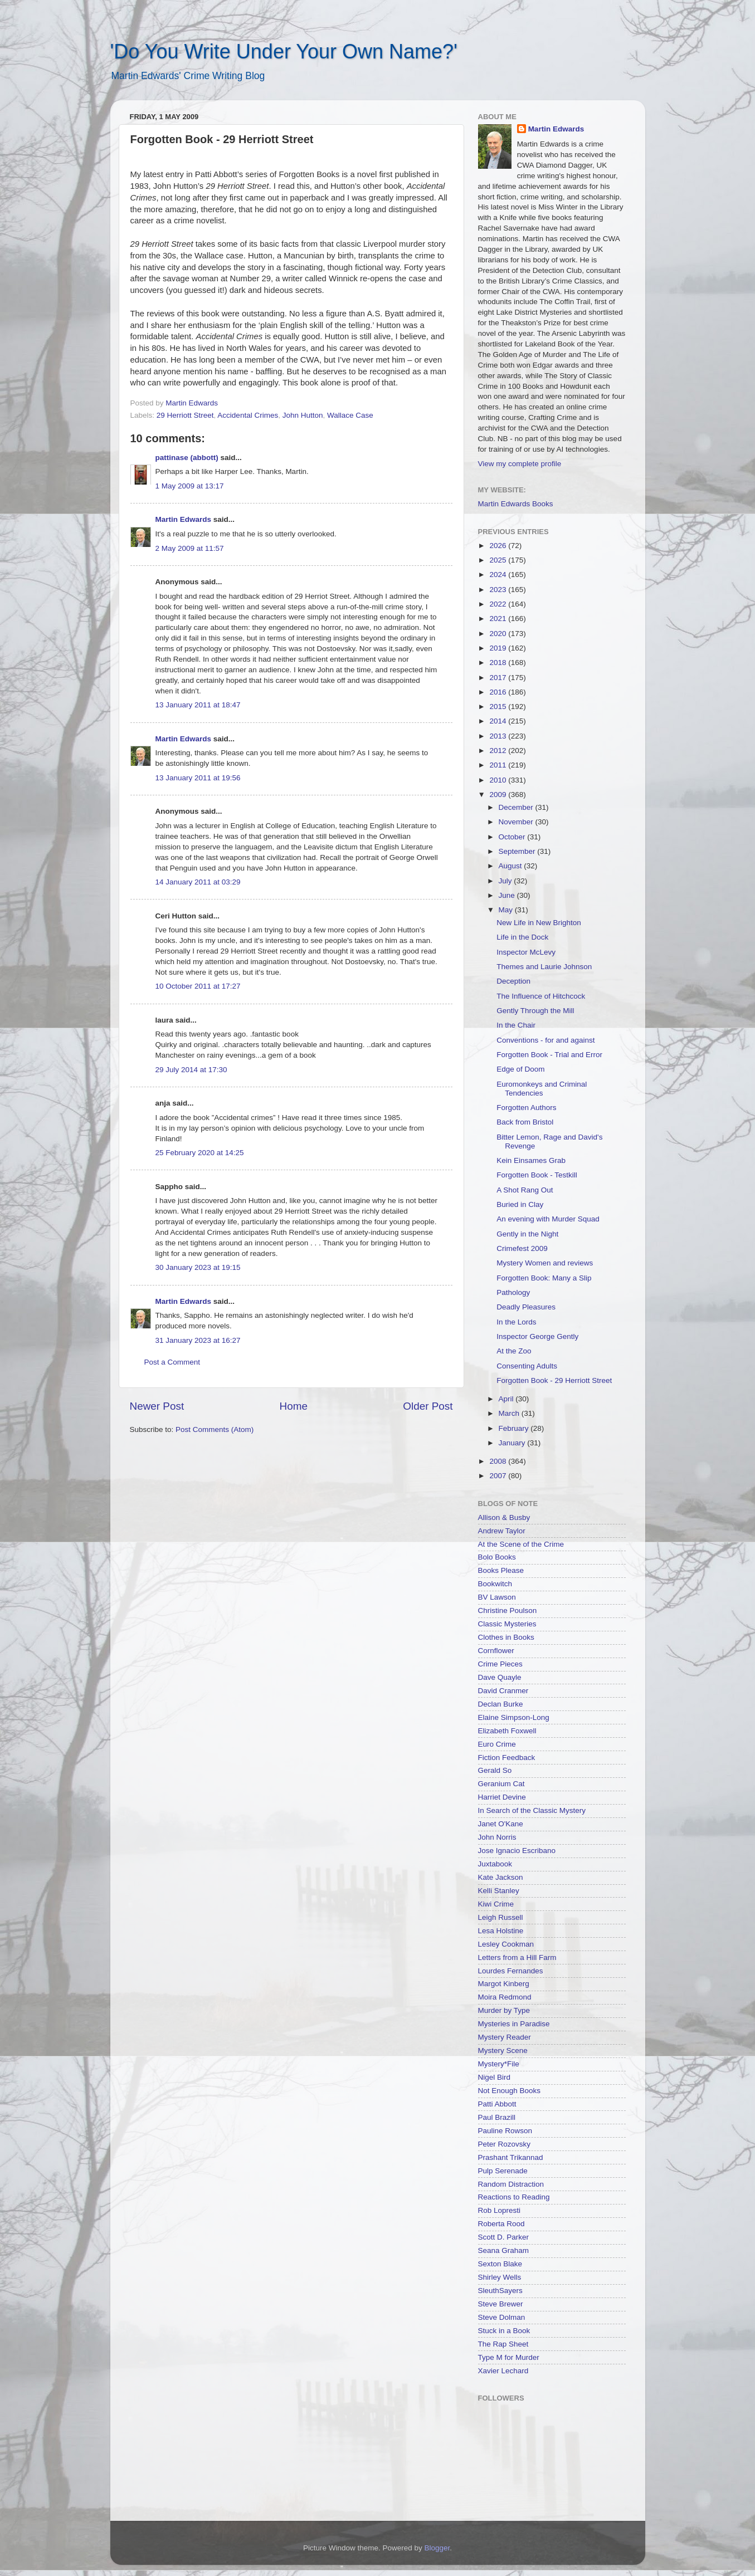  What do you see at coordinates (543, 1278) in the screenshot?
I see `Forgotten Book: Many a Slip` at bounding box center [543, 1278].